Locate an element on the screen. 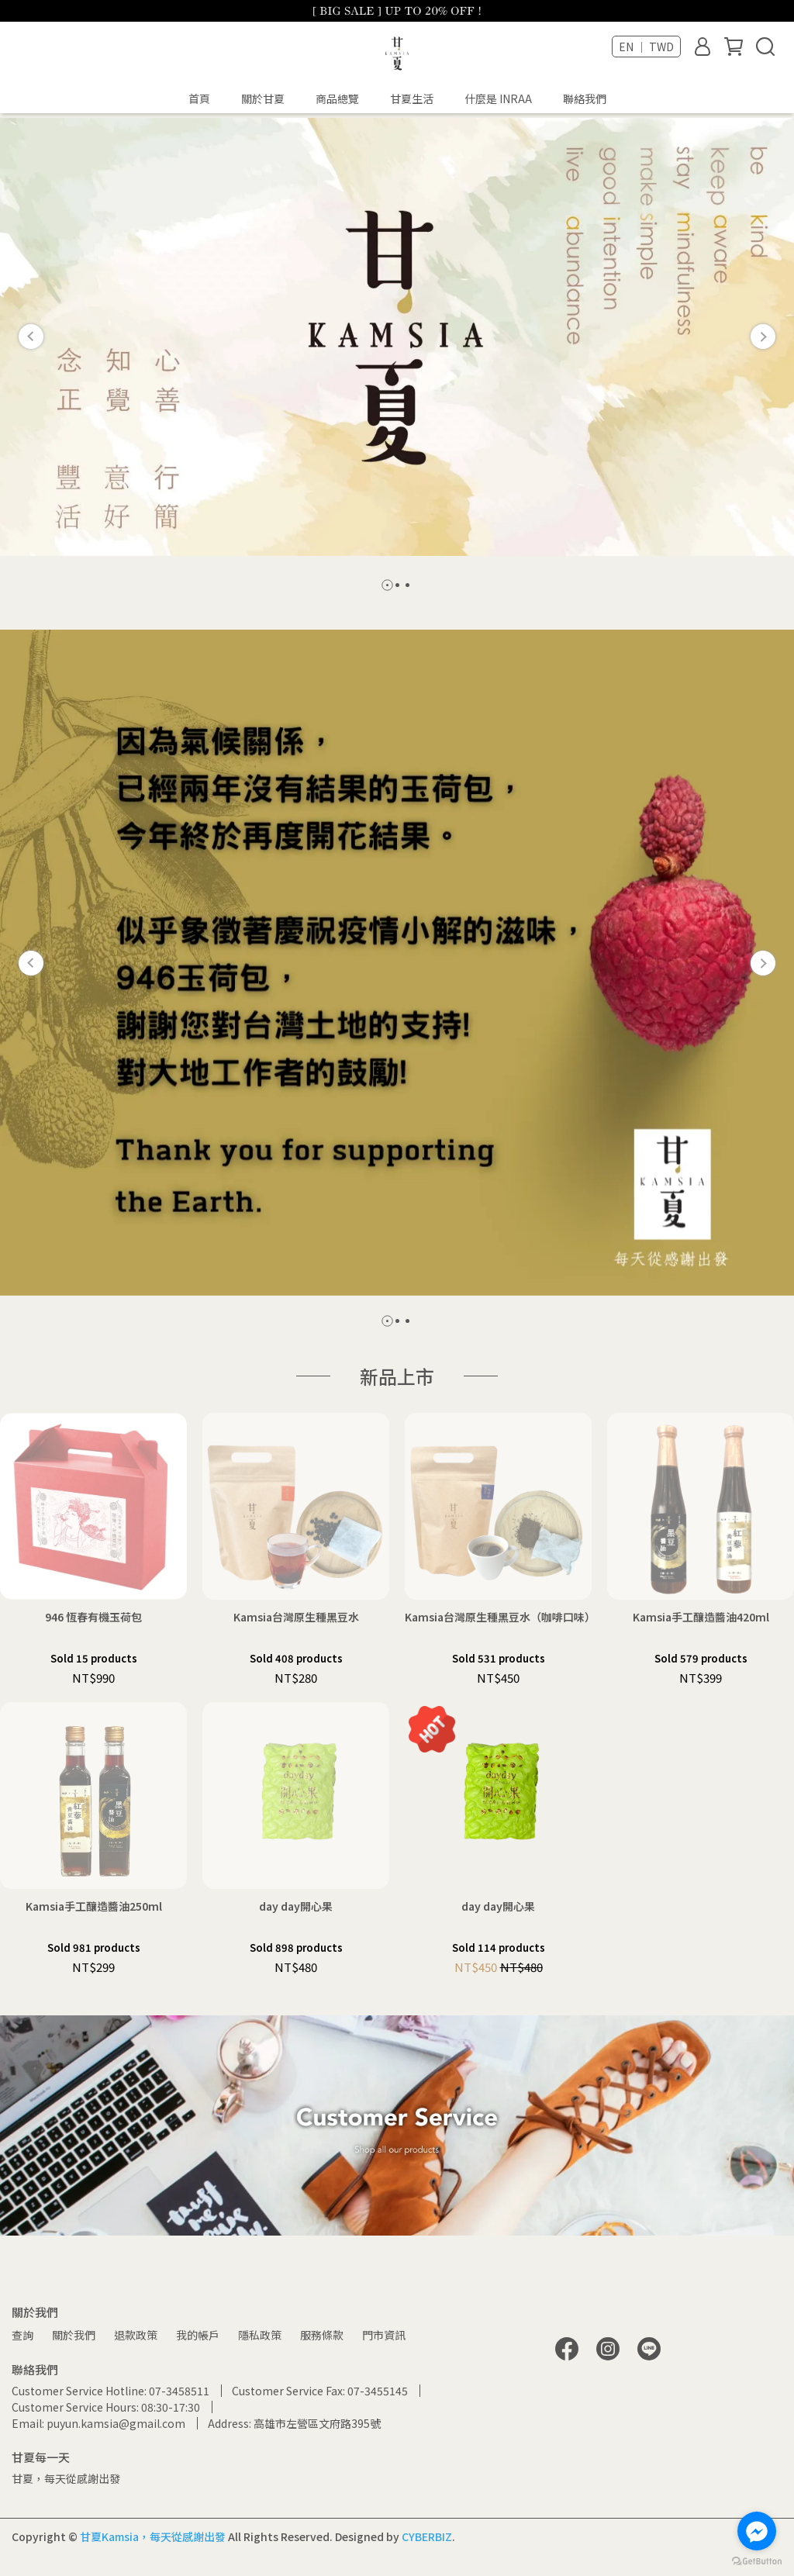 This screenshot has height=2576, width=794. 我的帳戶 is located at coordinates (197, 2335).